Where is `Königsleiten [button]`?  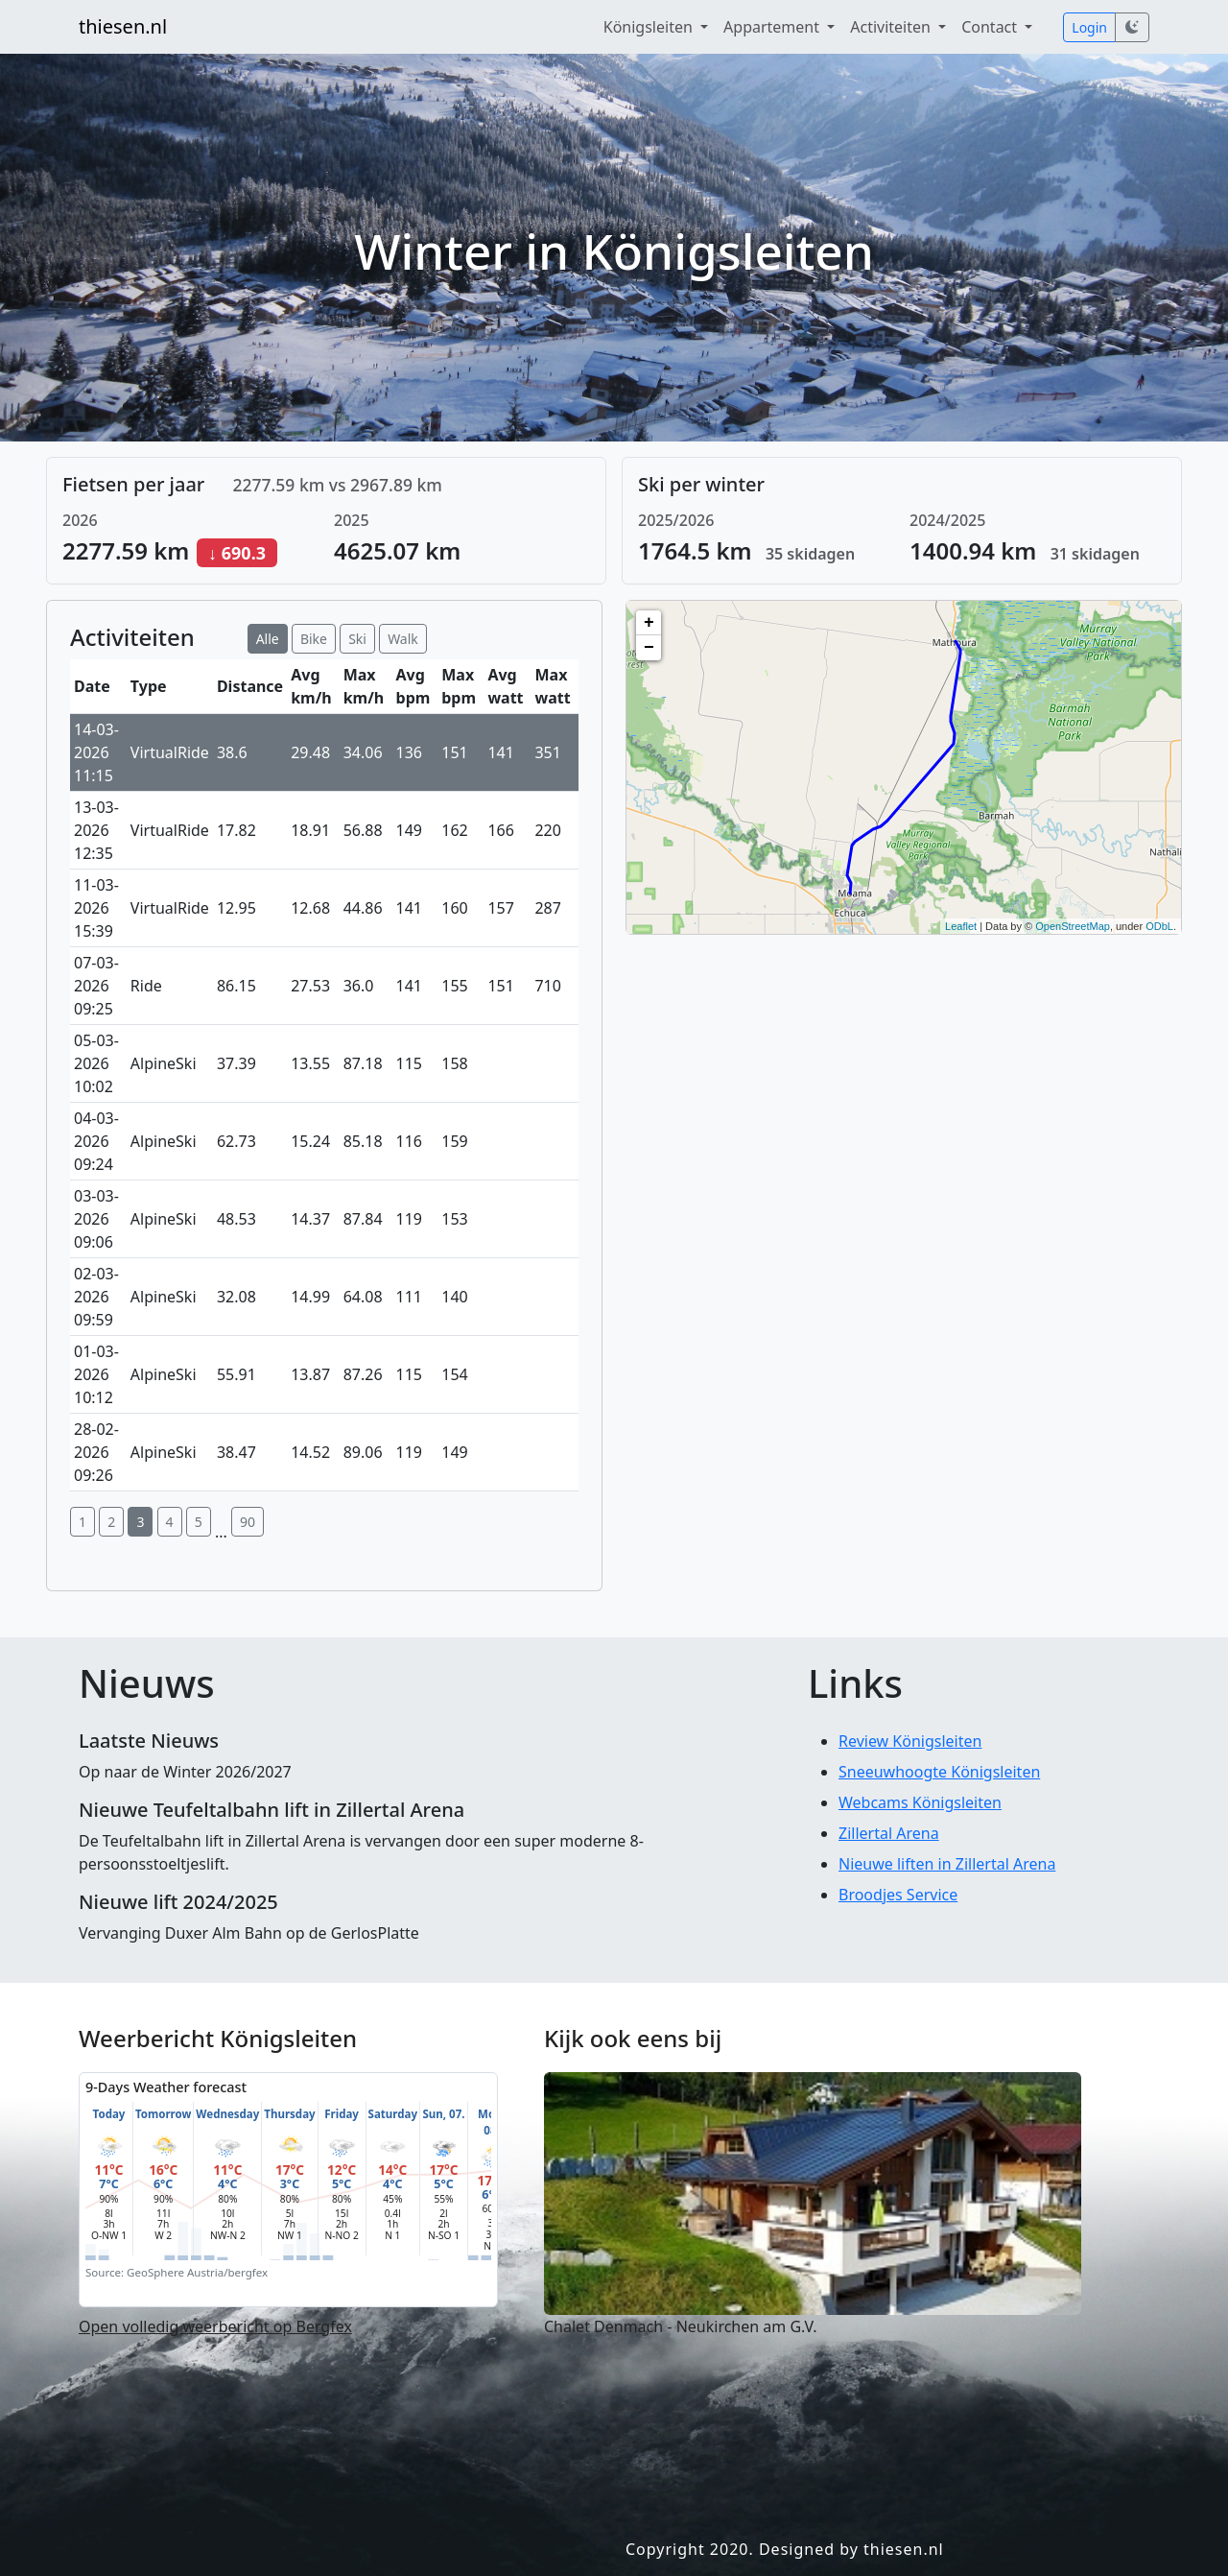
Königsleiten [button] is located at coordinates (650, 26).